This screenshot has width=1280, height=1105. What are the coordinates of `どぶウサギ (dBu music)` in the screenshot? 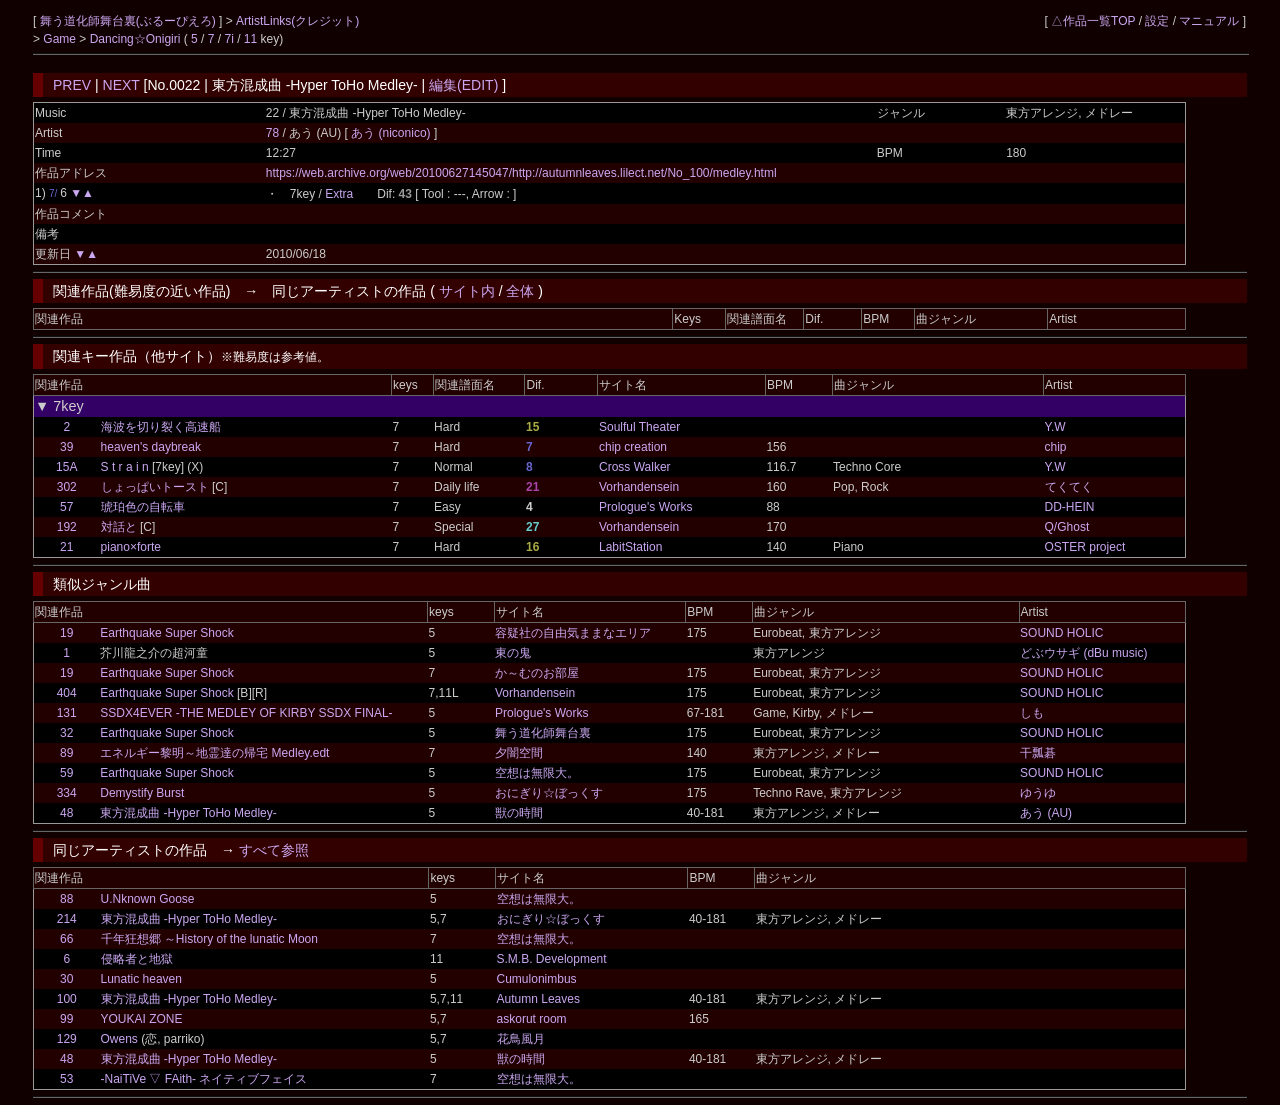 It's located at (1083, 653).